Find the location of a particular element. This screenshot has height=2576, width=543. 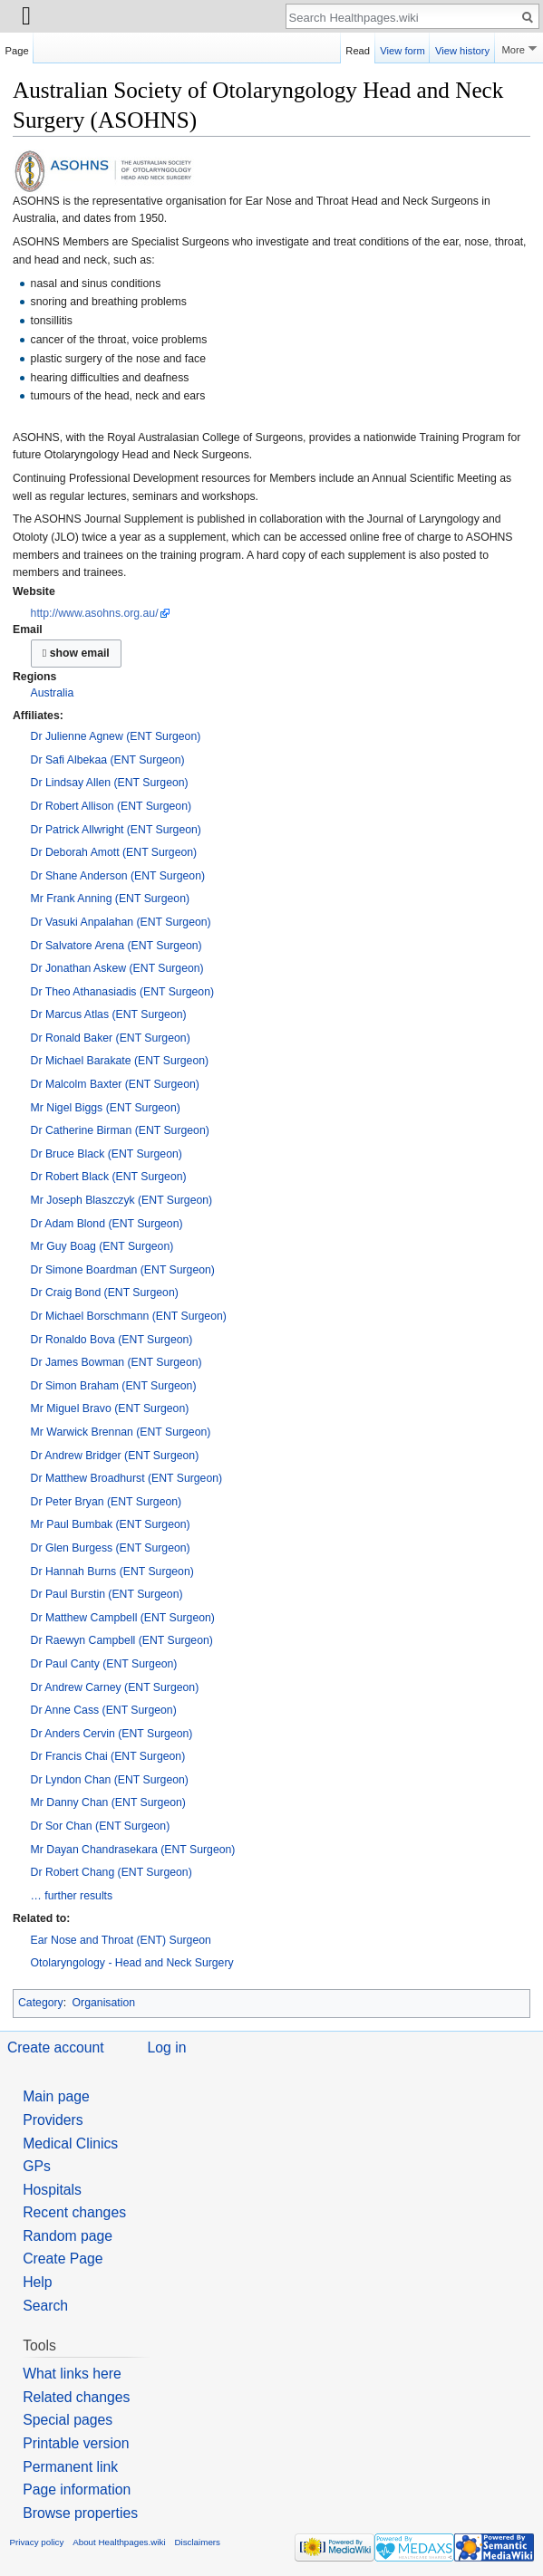

Mr Danny Chan (ENT Surgeon) is located at coordinates (108, 1802).